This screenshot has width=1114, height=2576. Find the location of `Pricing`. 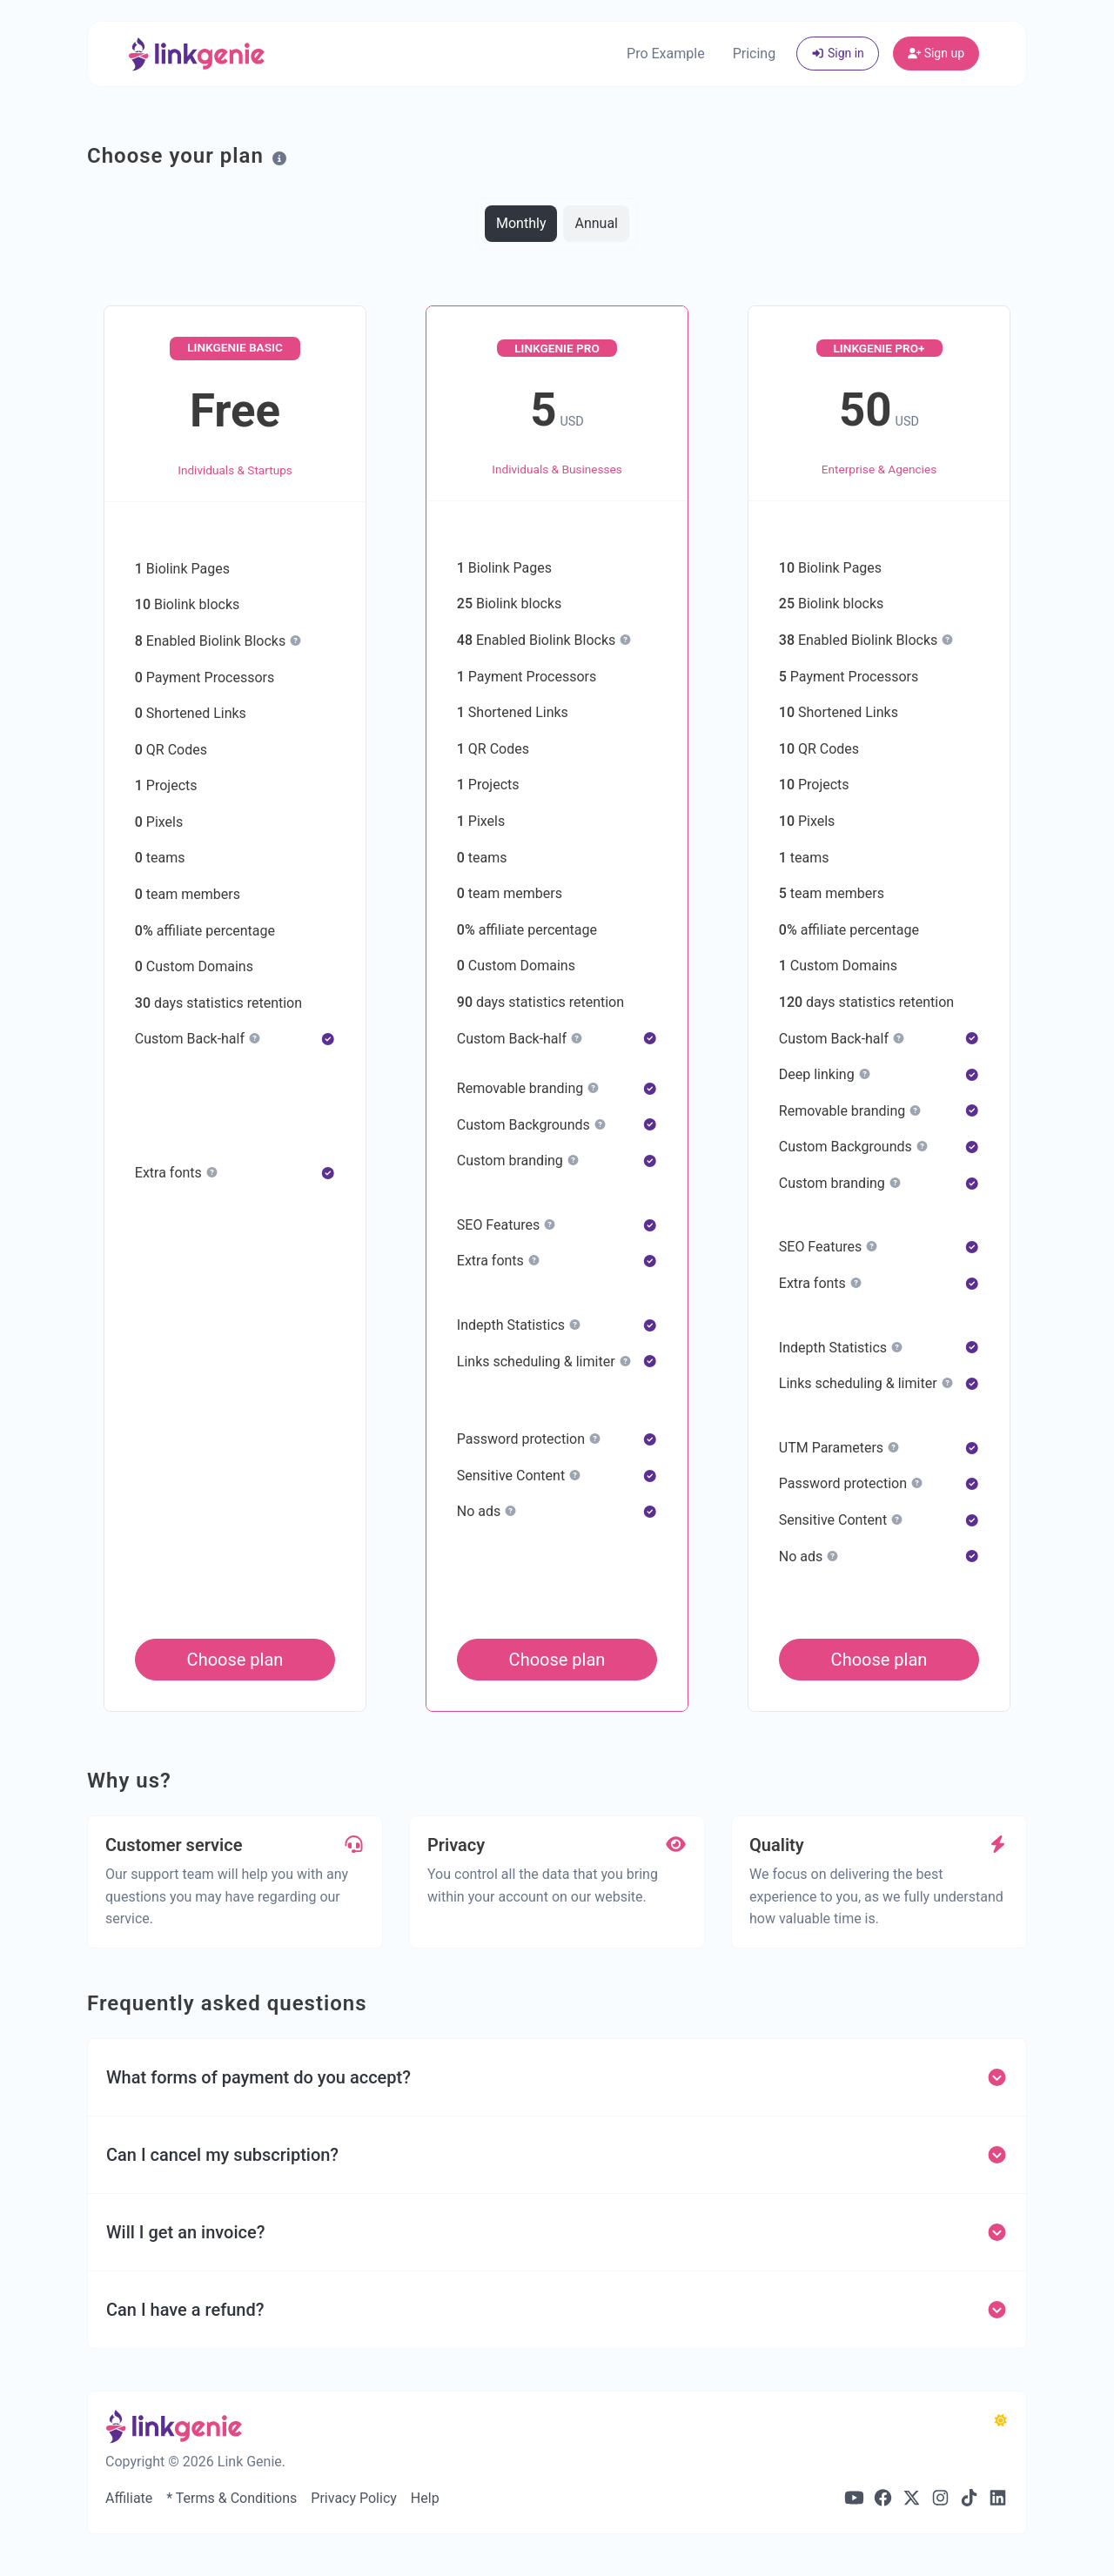

Pricing is located at coordinates (754, 53).